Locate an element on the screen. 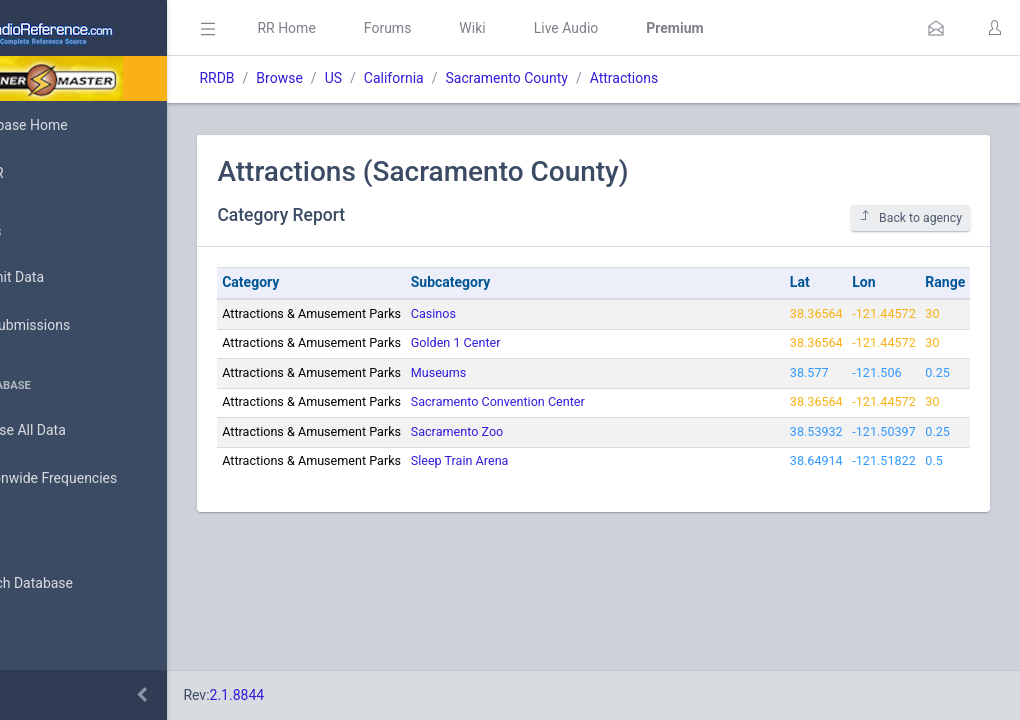 The height and width of the screenshot is (720, 1020). Live Audio is located at coordinates (654, 28).